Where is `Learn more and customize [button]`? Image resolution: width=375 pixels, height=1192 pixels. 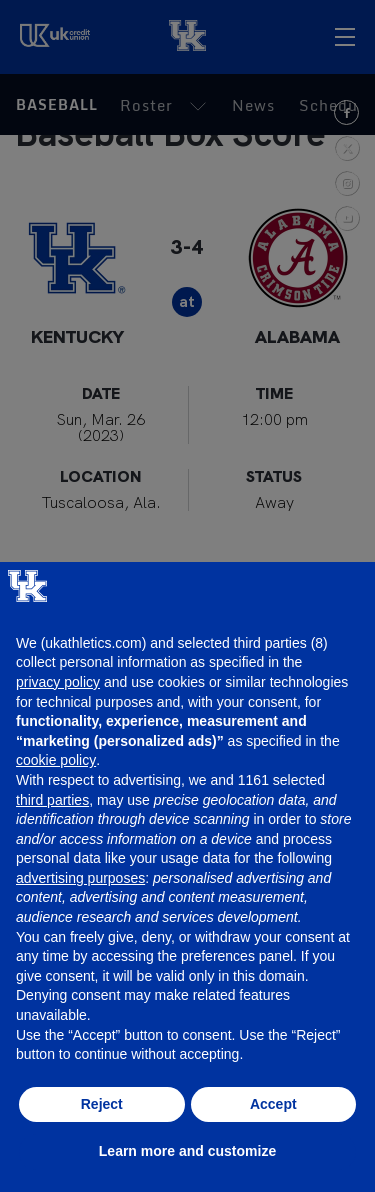 Learn more and customize [button] is located at coordinates (187, 1151).